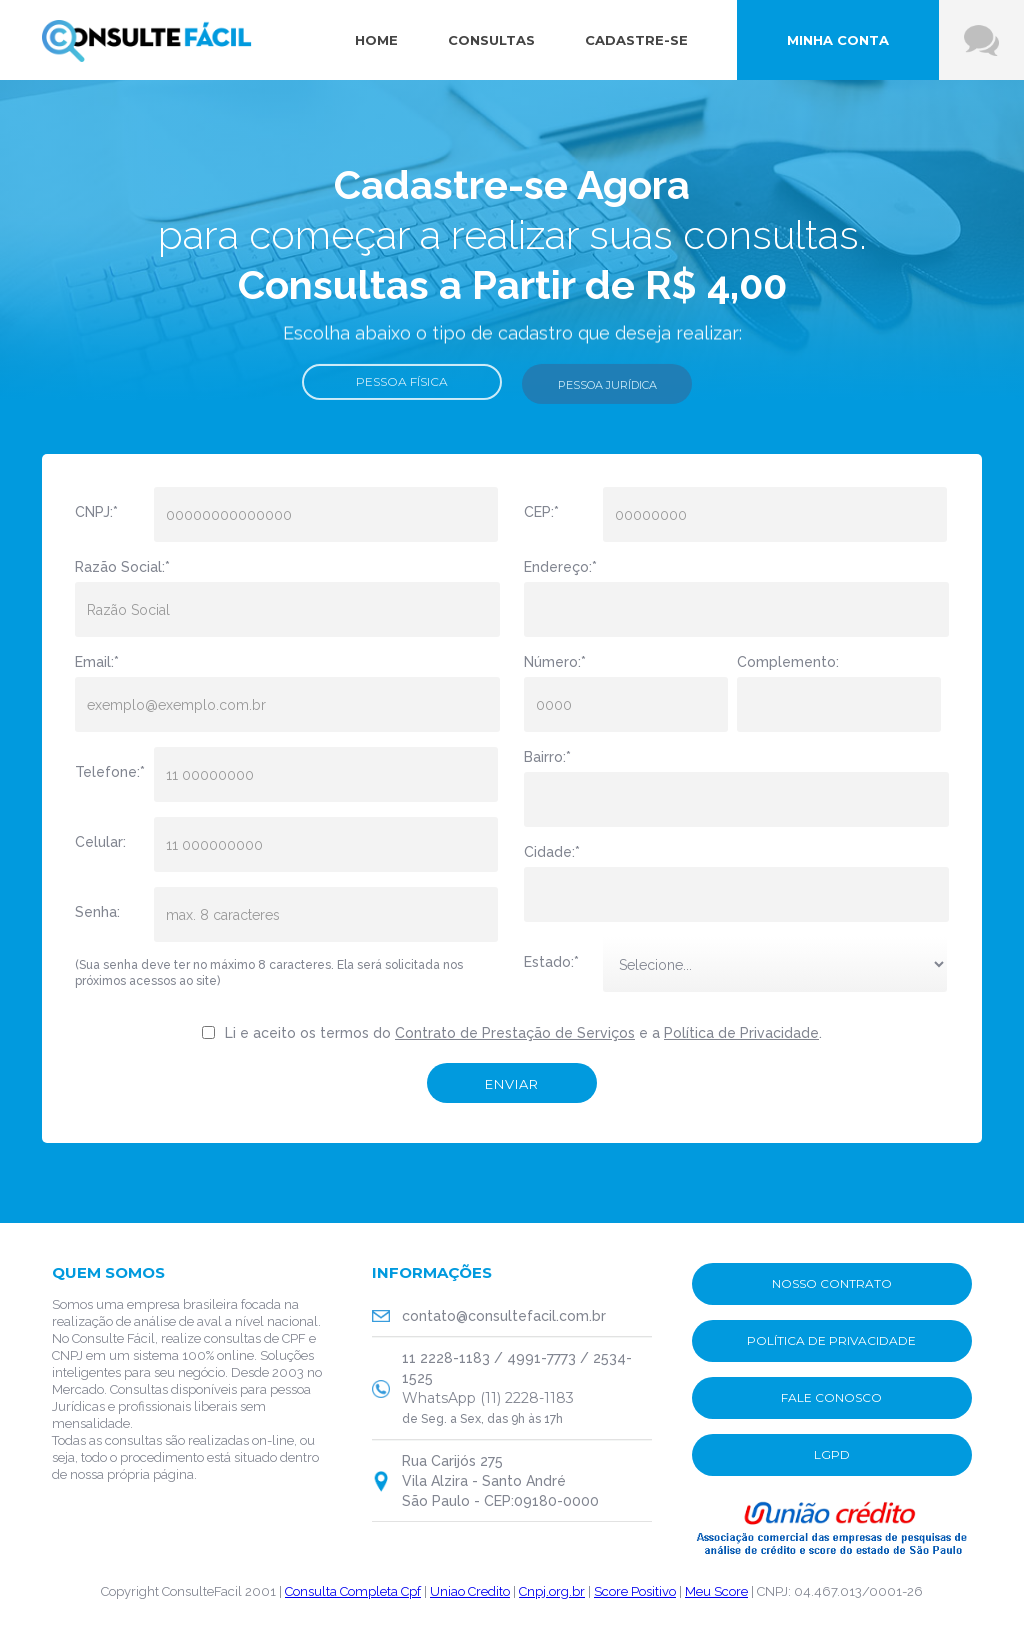 This screenshot has height=1637, width=1024. Describe the element at coordinates (500, 1481) in the screenshot. I see `Rua Carijós 275Vila Alzira - Santo AndréSão Paulo - CEP:09180-0000` at that location.